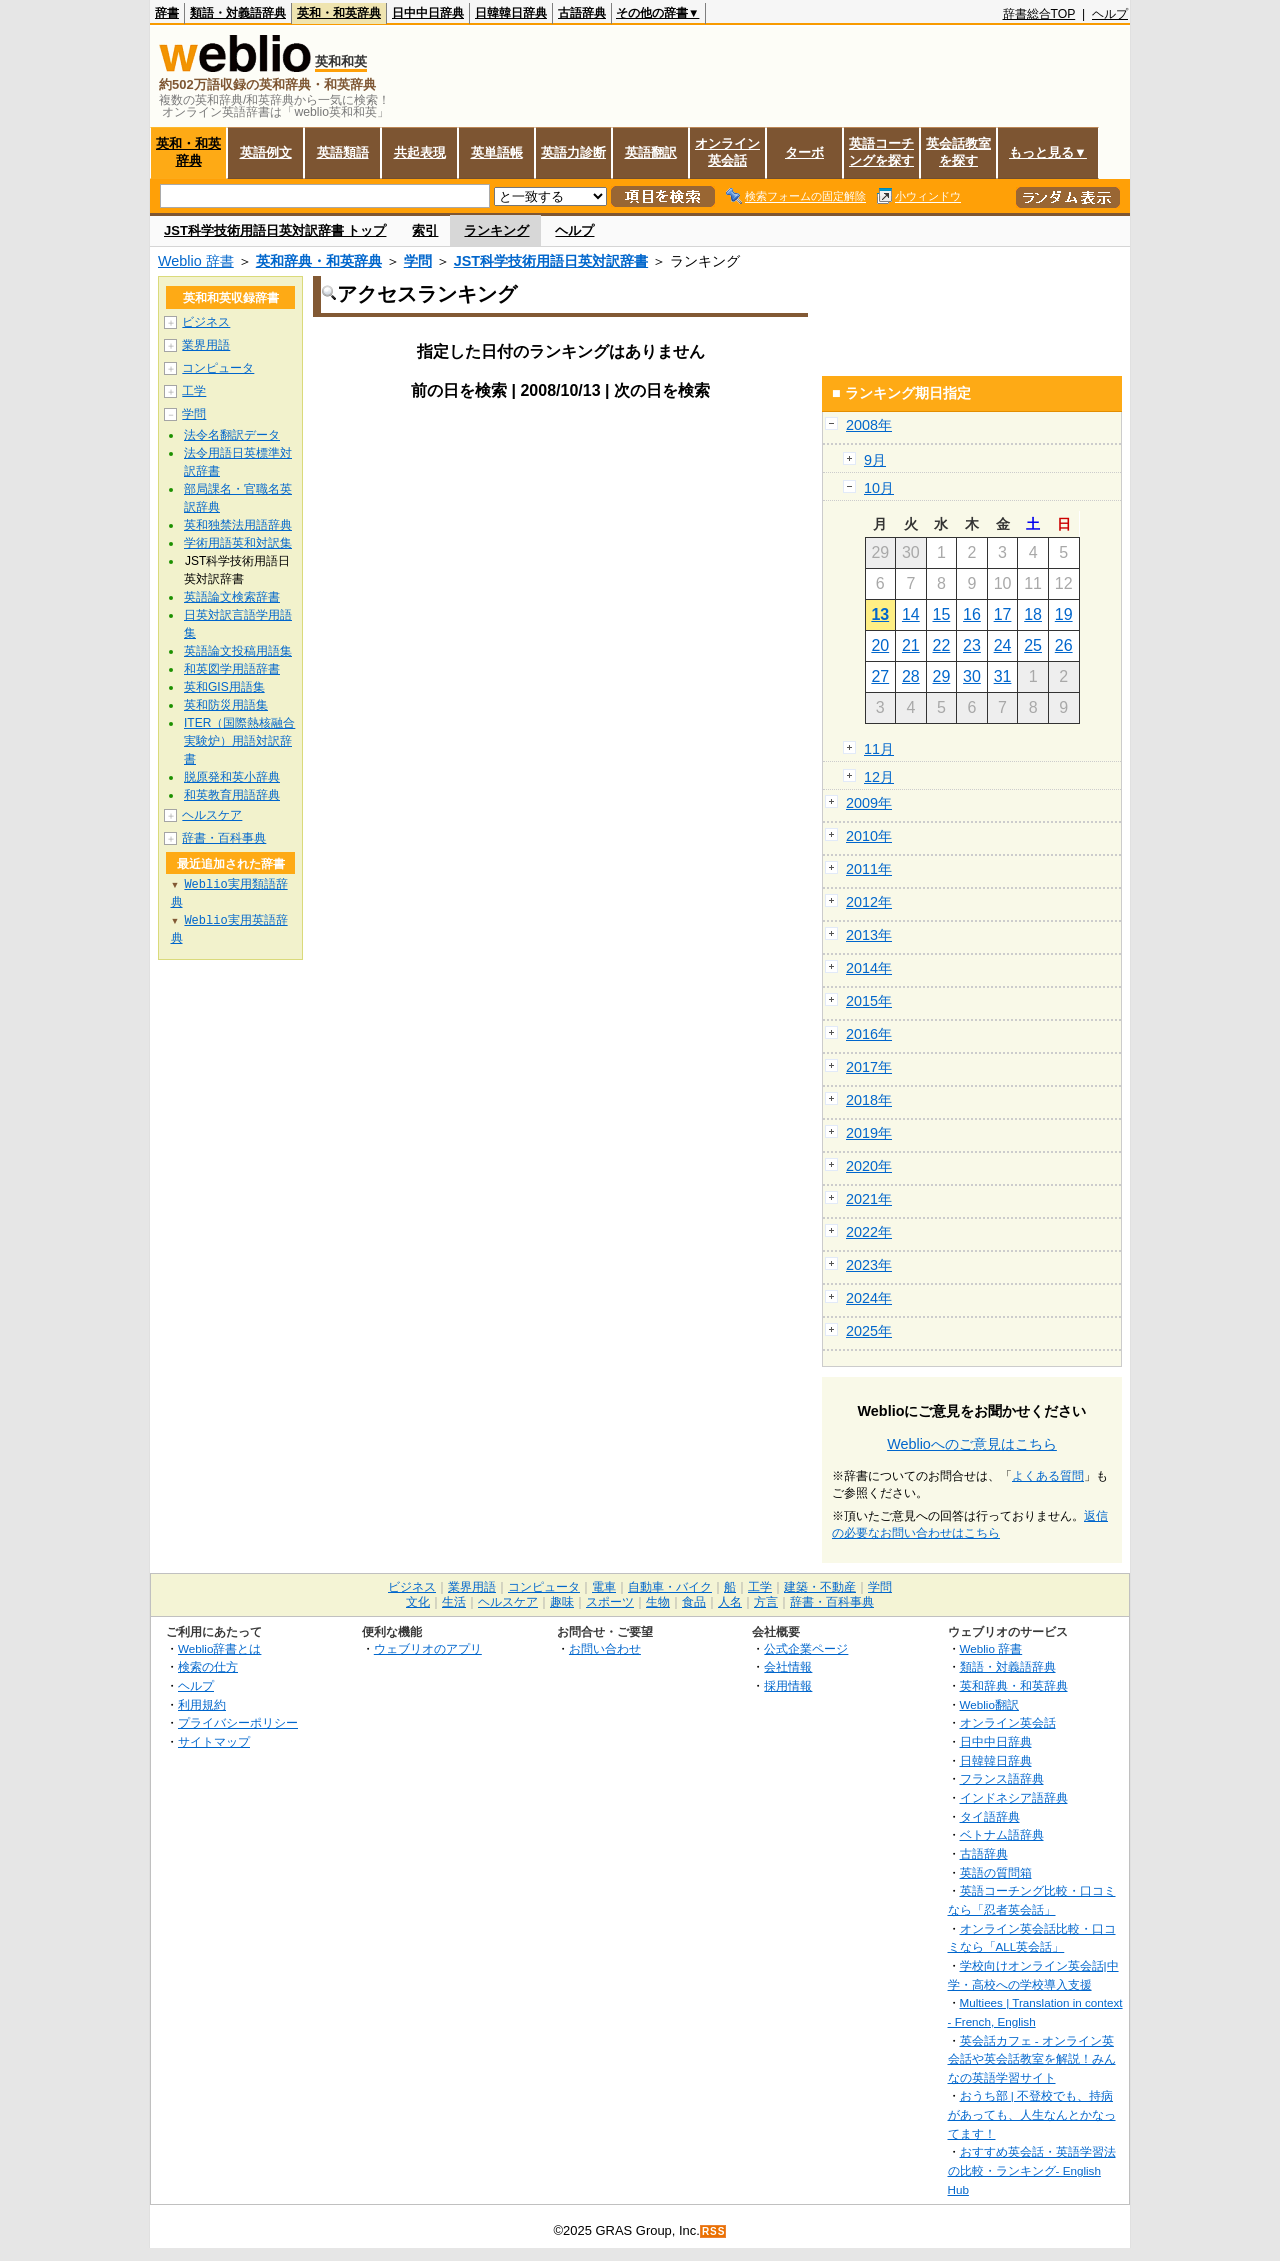 The height and width of the screenshot is (2261, 1280). Describe the element at coordinates (869, 1133) in the screenshot. I see `2019年` at that location.